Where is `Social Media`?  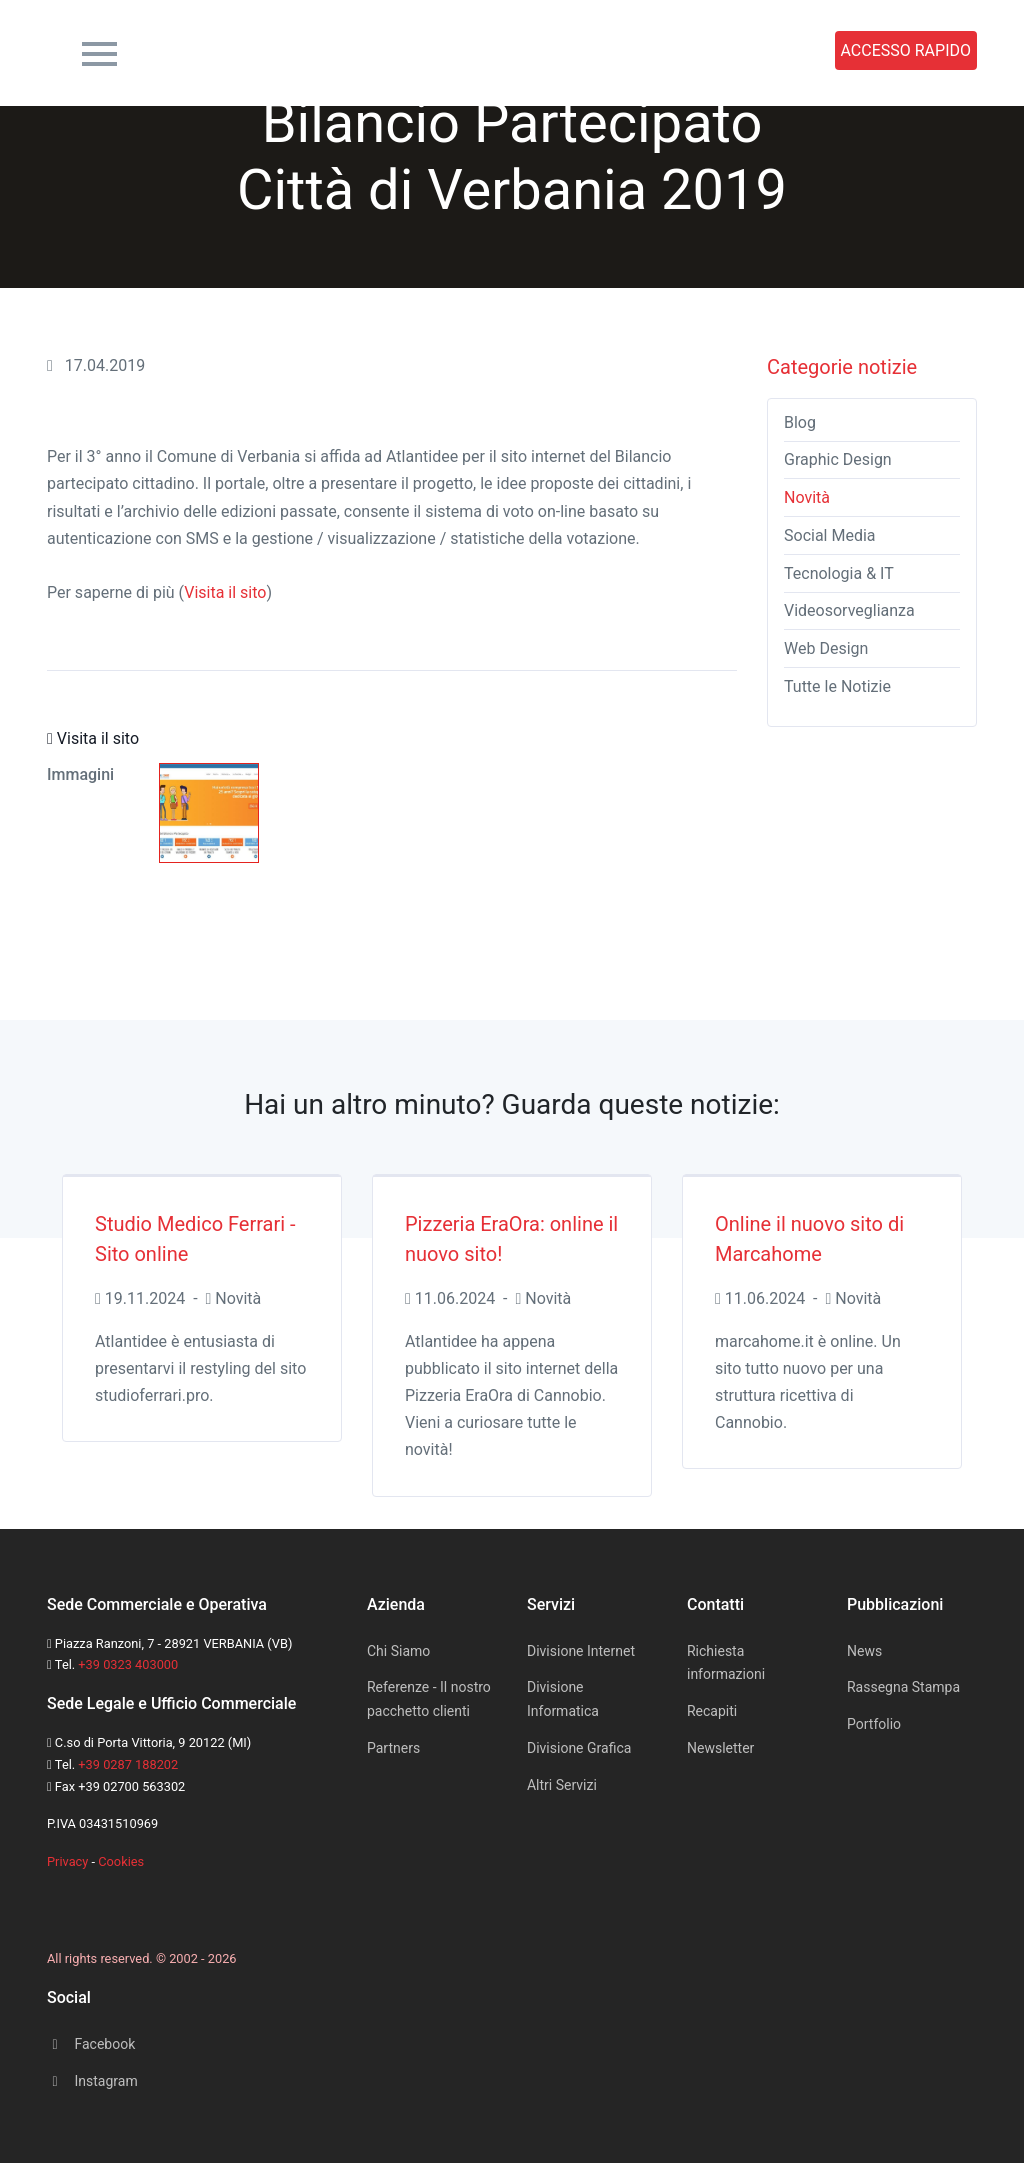 Social Media is located at coordinates (830, 535).